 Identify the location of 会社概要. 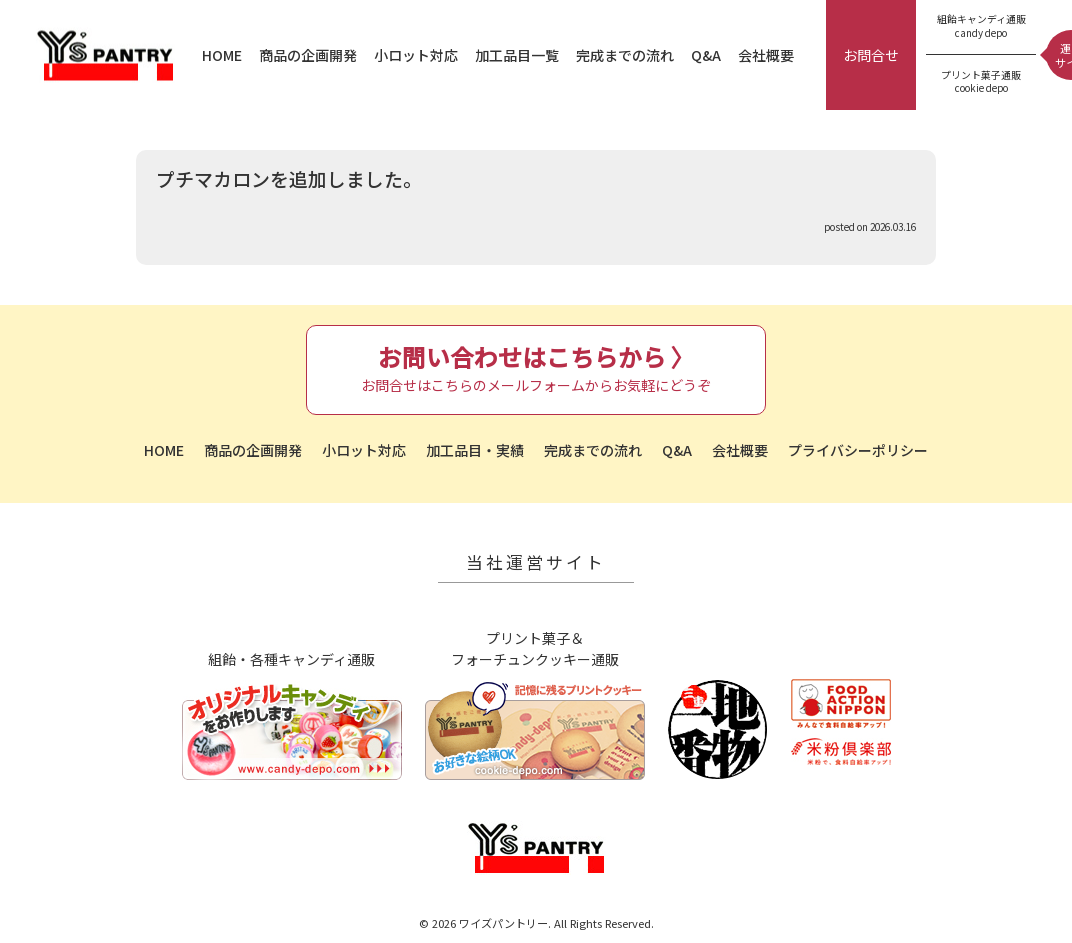
(766, 55).